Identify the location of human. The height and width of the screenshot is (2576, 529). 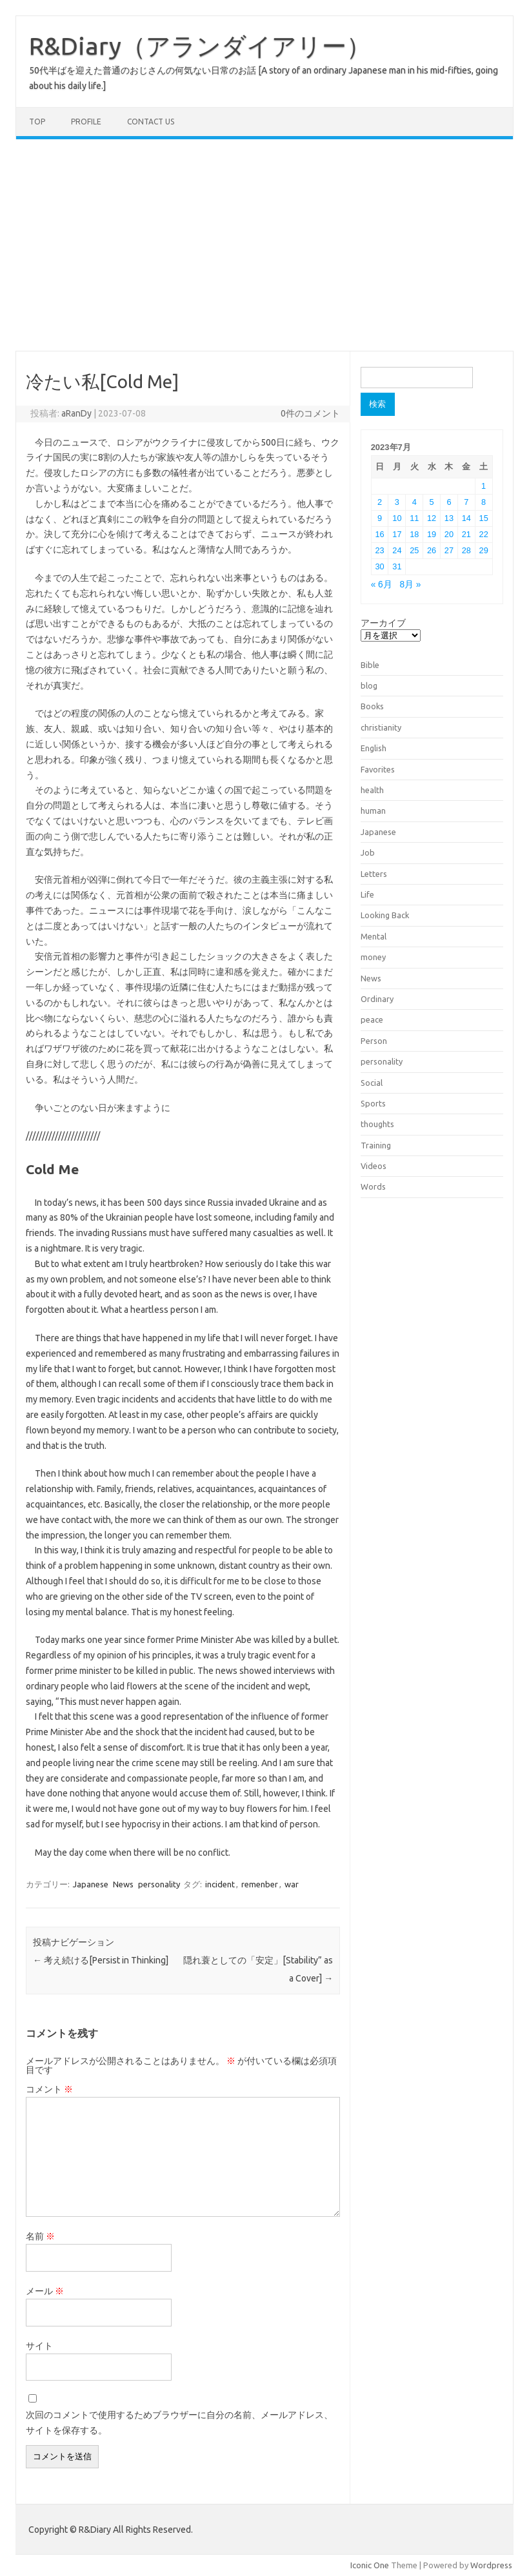
(373, 810).